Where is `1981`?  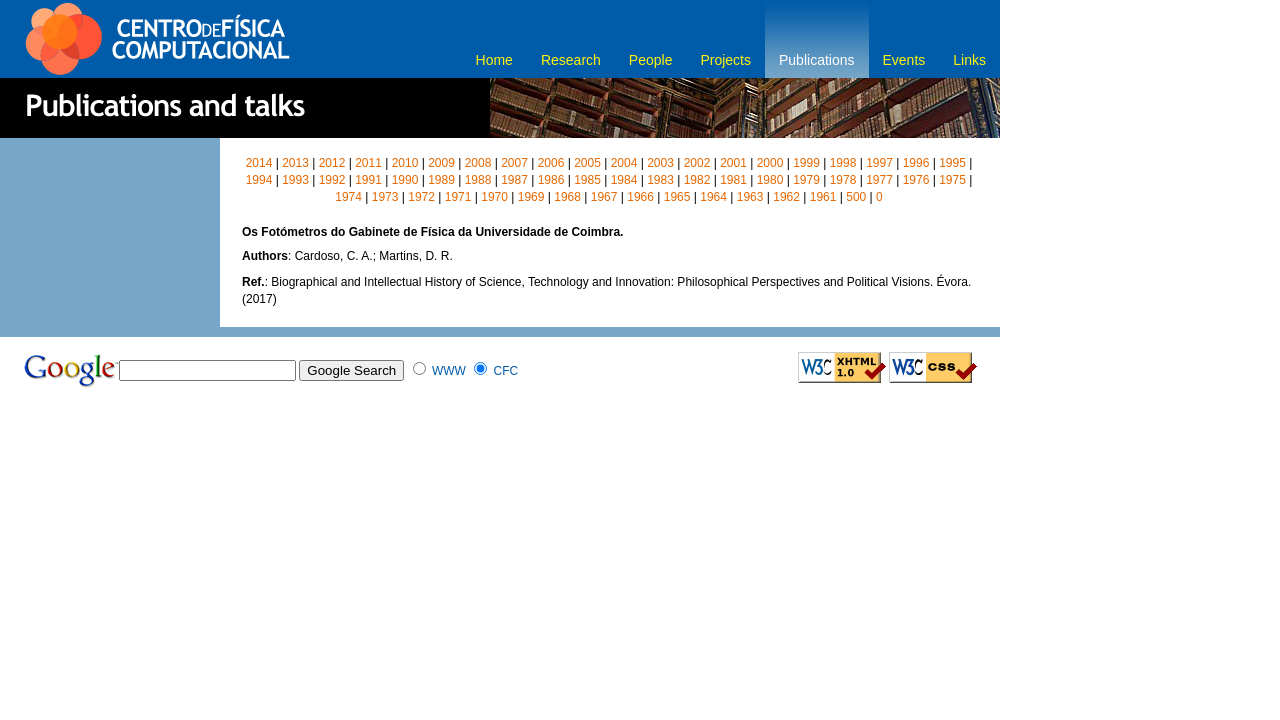
1981 is located at coordinates (733, 180).